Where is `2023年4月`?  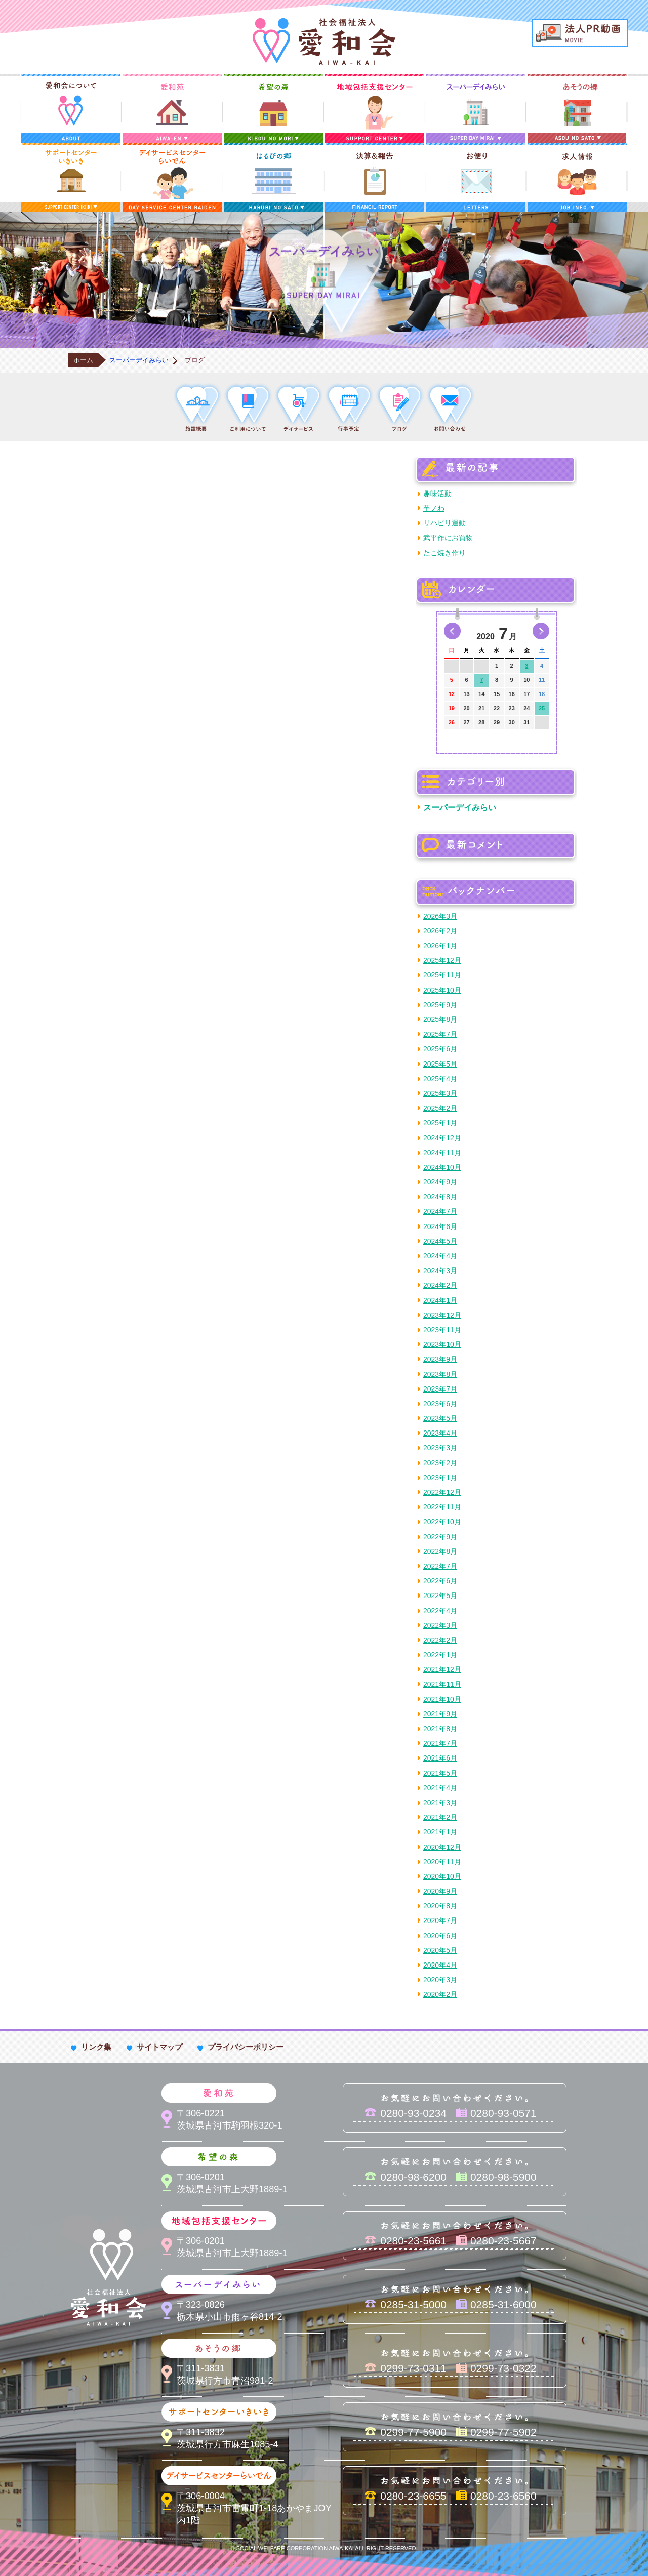 2023年4月 is located at coordinates (440, 1433).